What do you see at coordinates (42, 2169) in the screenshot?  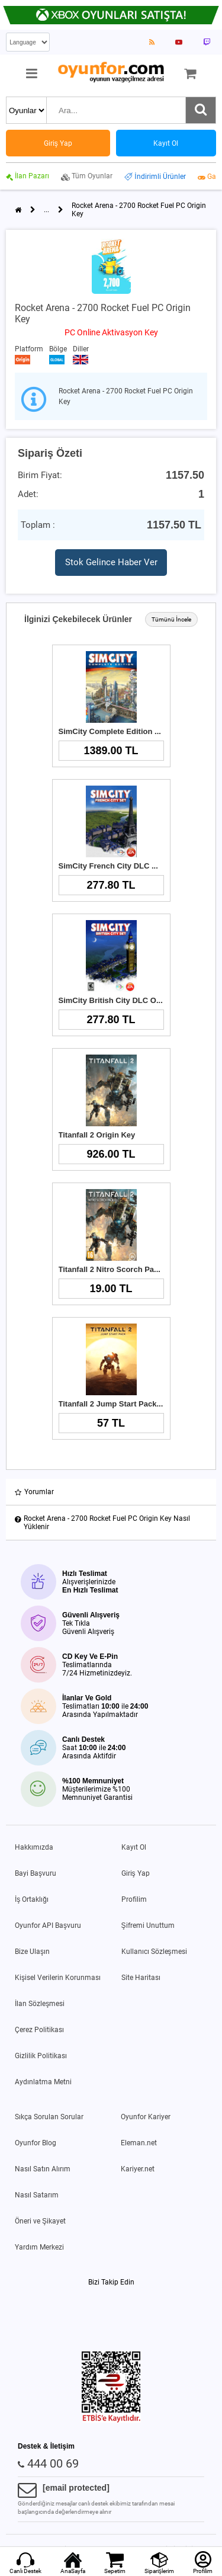 I see `Nasıl Satın Alırım` at bounding box center [42, 2169].